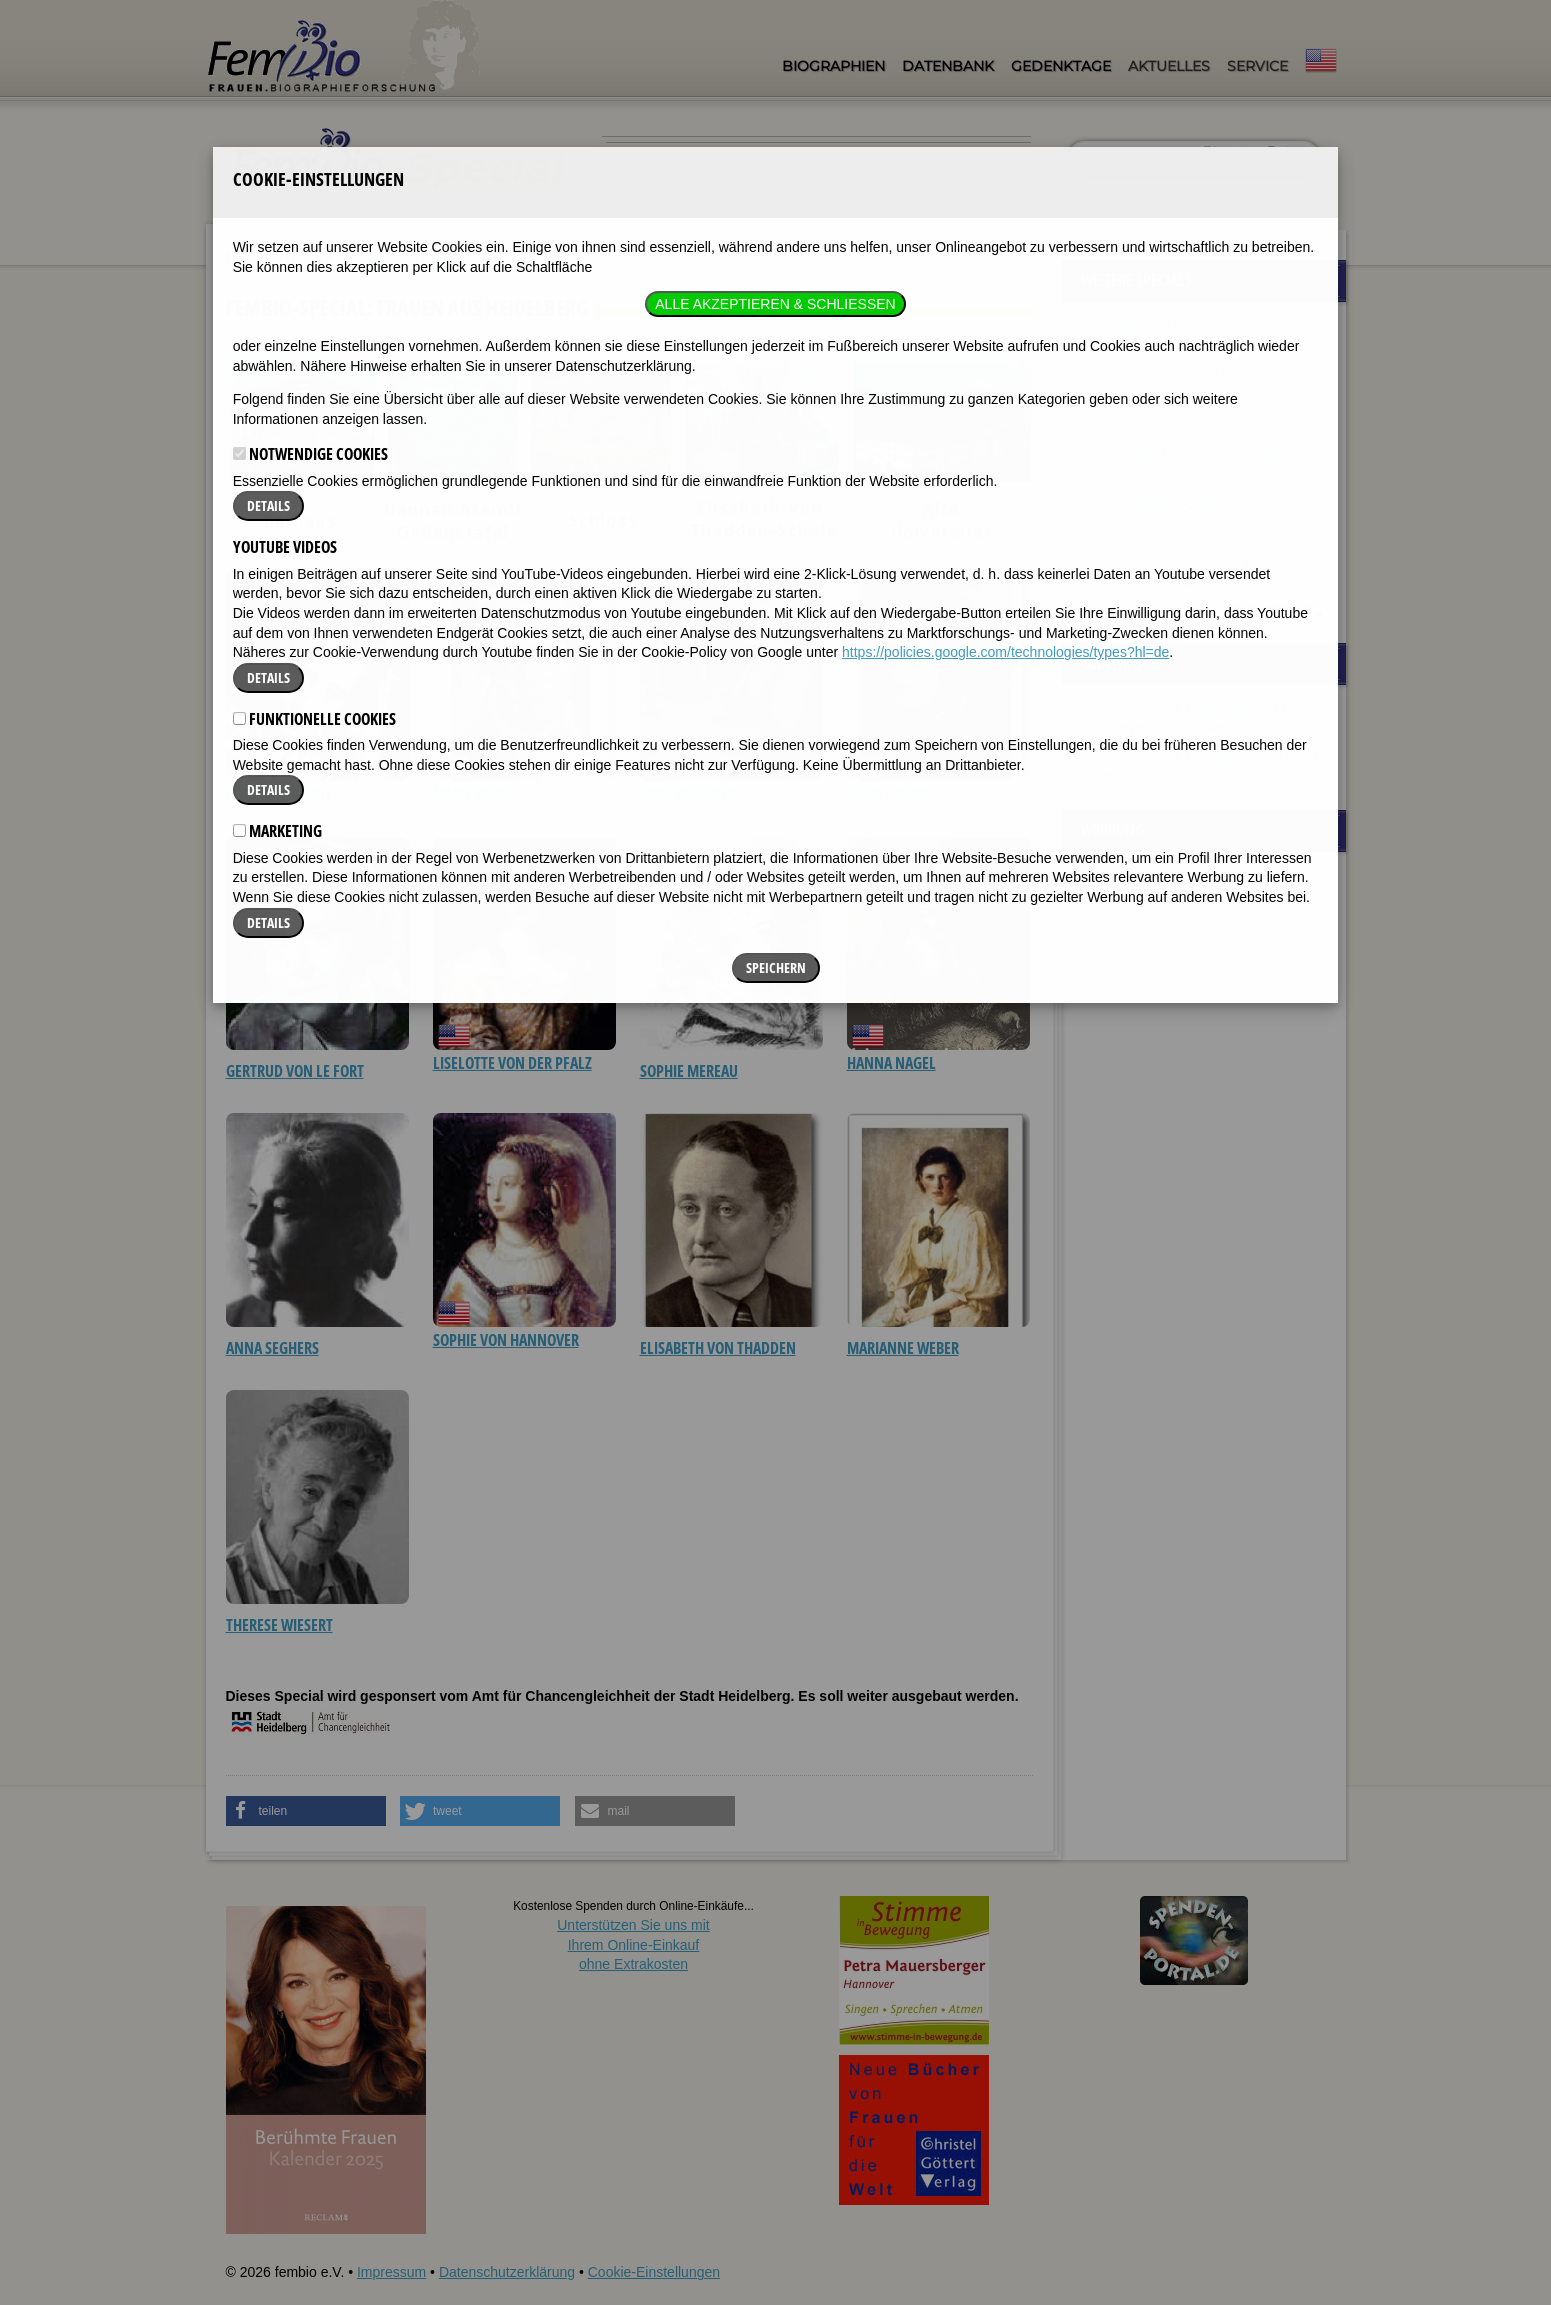 The width and height of the screenshot is (1551, 2305). Describe the element at coordinates (1257, 66) in the screenshot. I see `Service` at that location.